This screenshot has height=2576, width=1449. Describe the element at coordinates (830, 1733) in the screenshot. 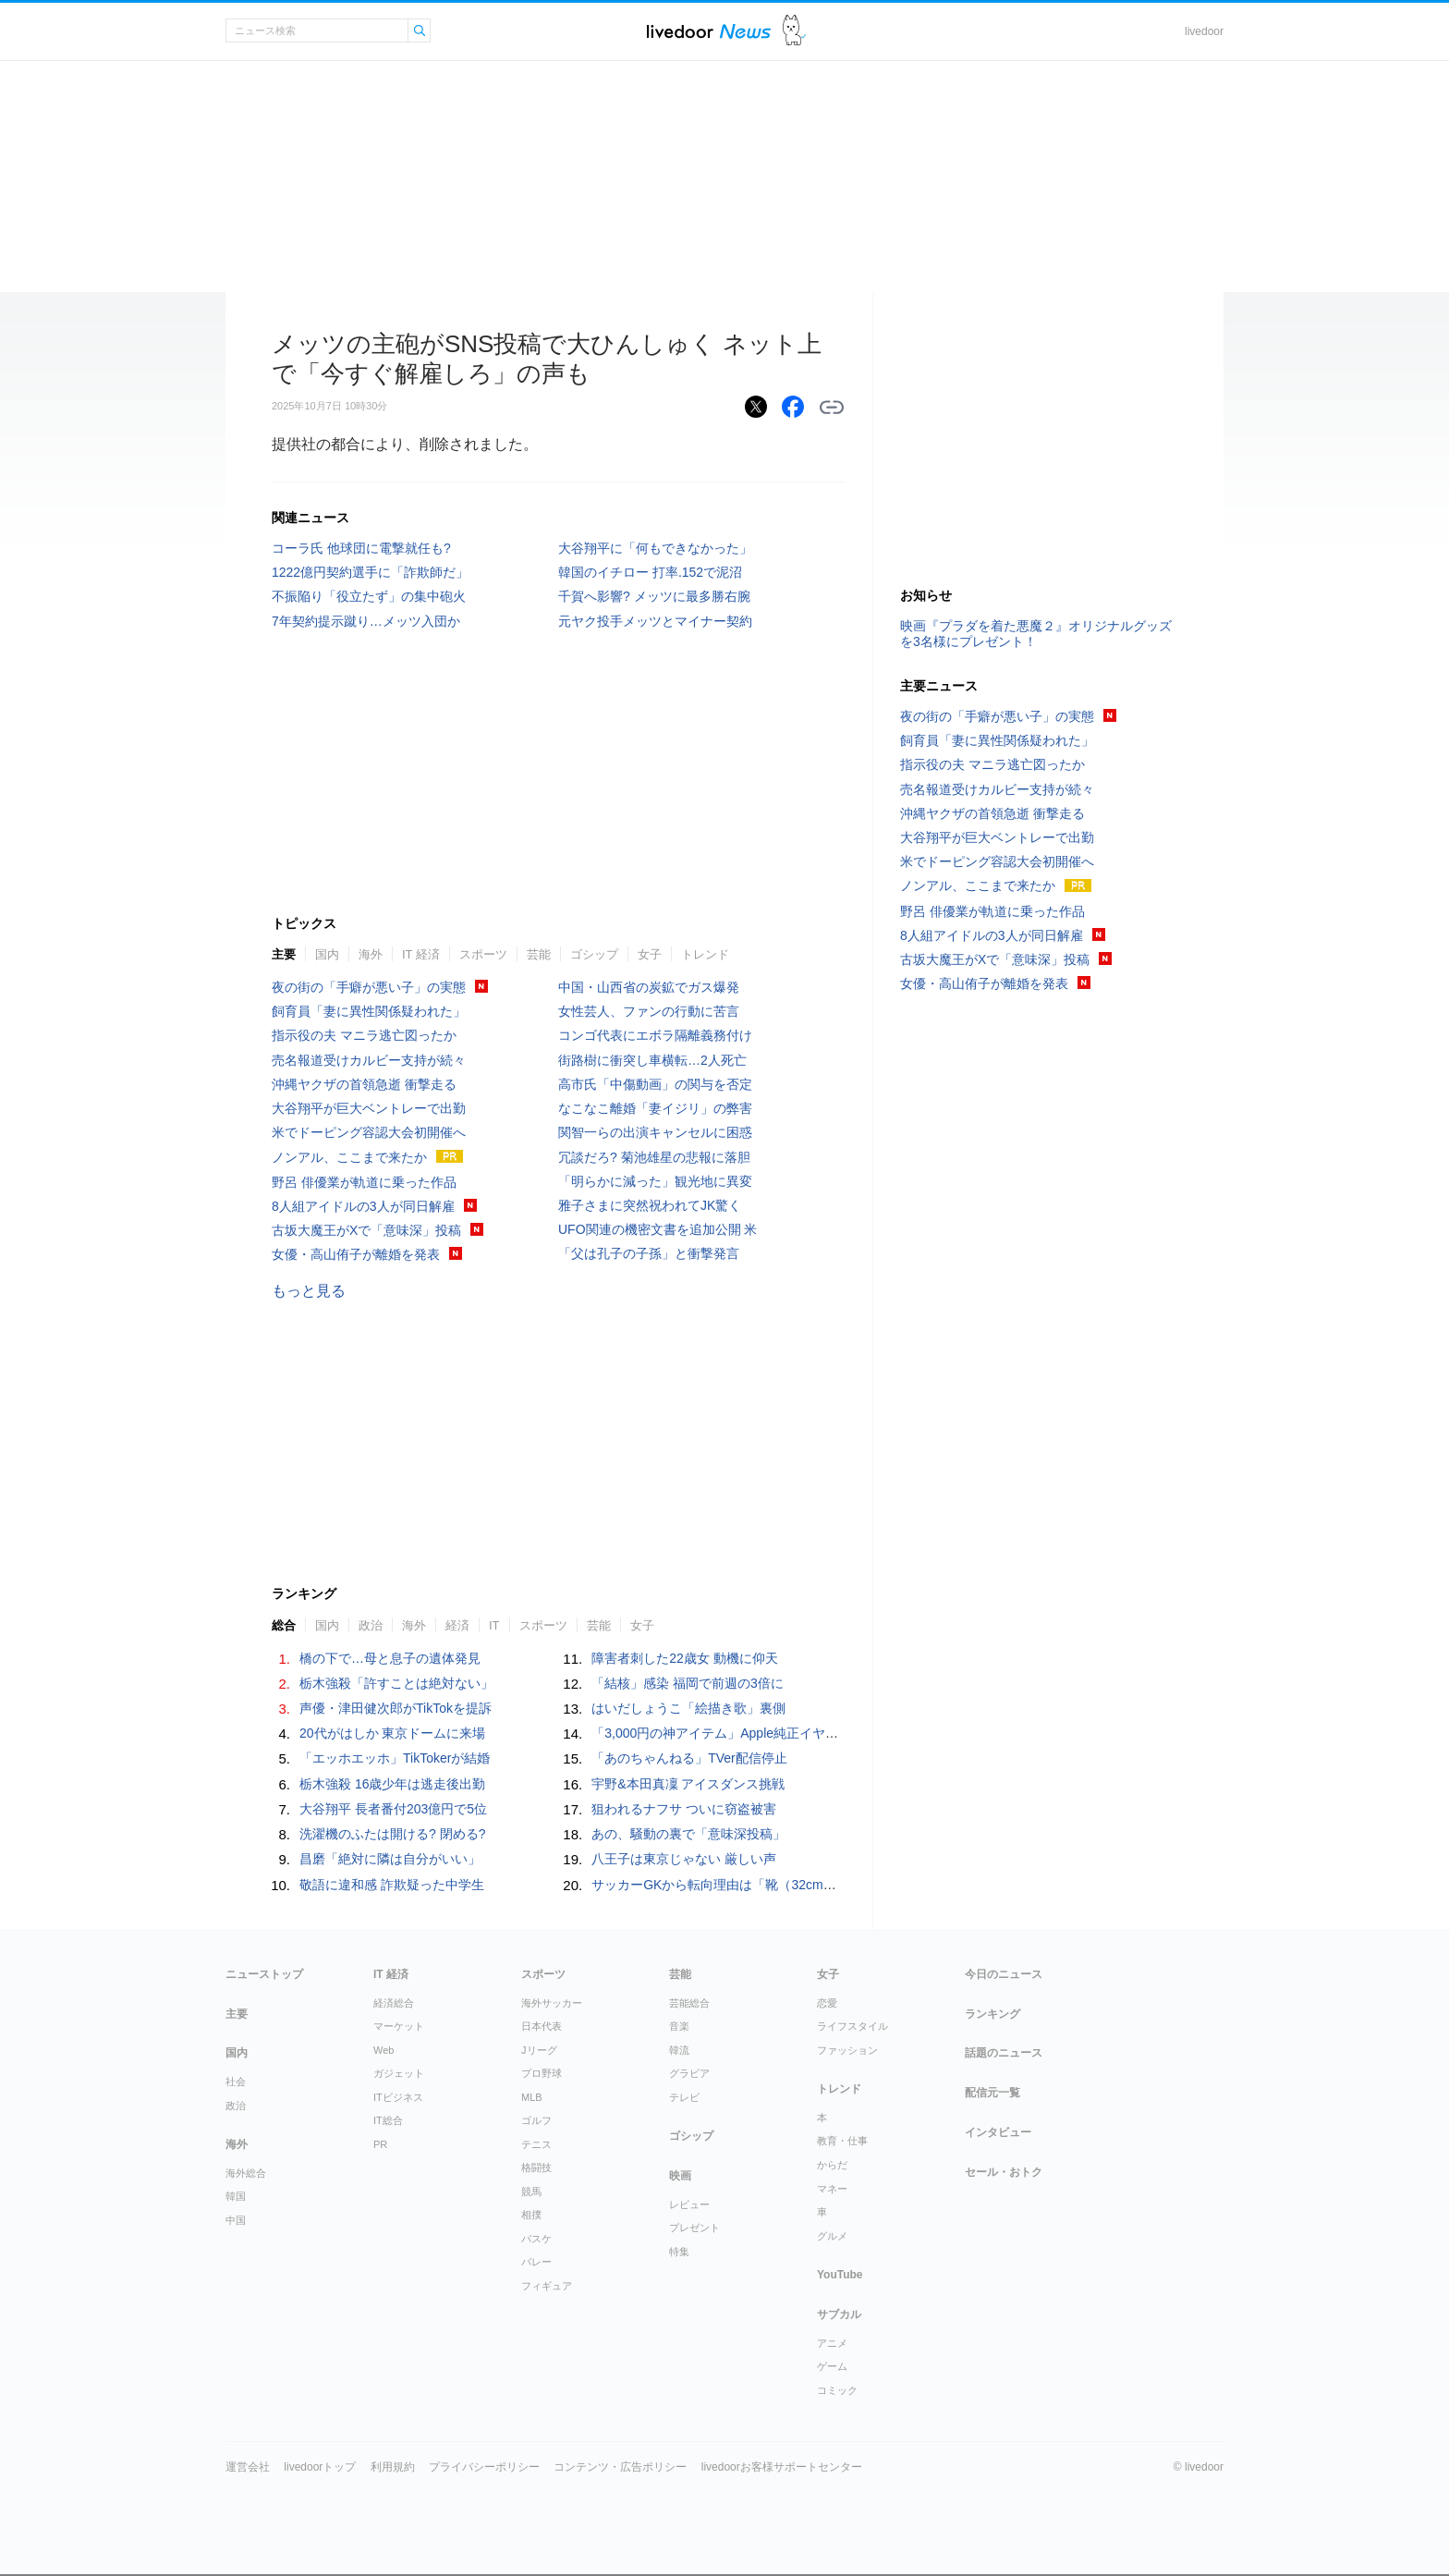

I see `「3,000円の神アイテム」Apple純正イヤホンがFPSプロゲーマーに愛用される理由` at that location.